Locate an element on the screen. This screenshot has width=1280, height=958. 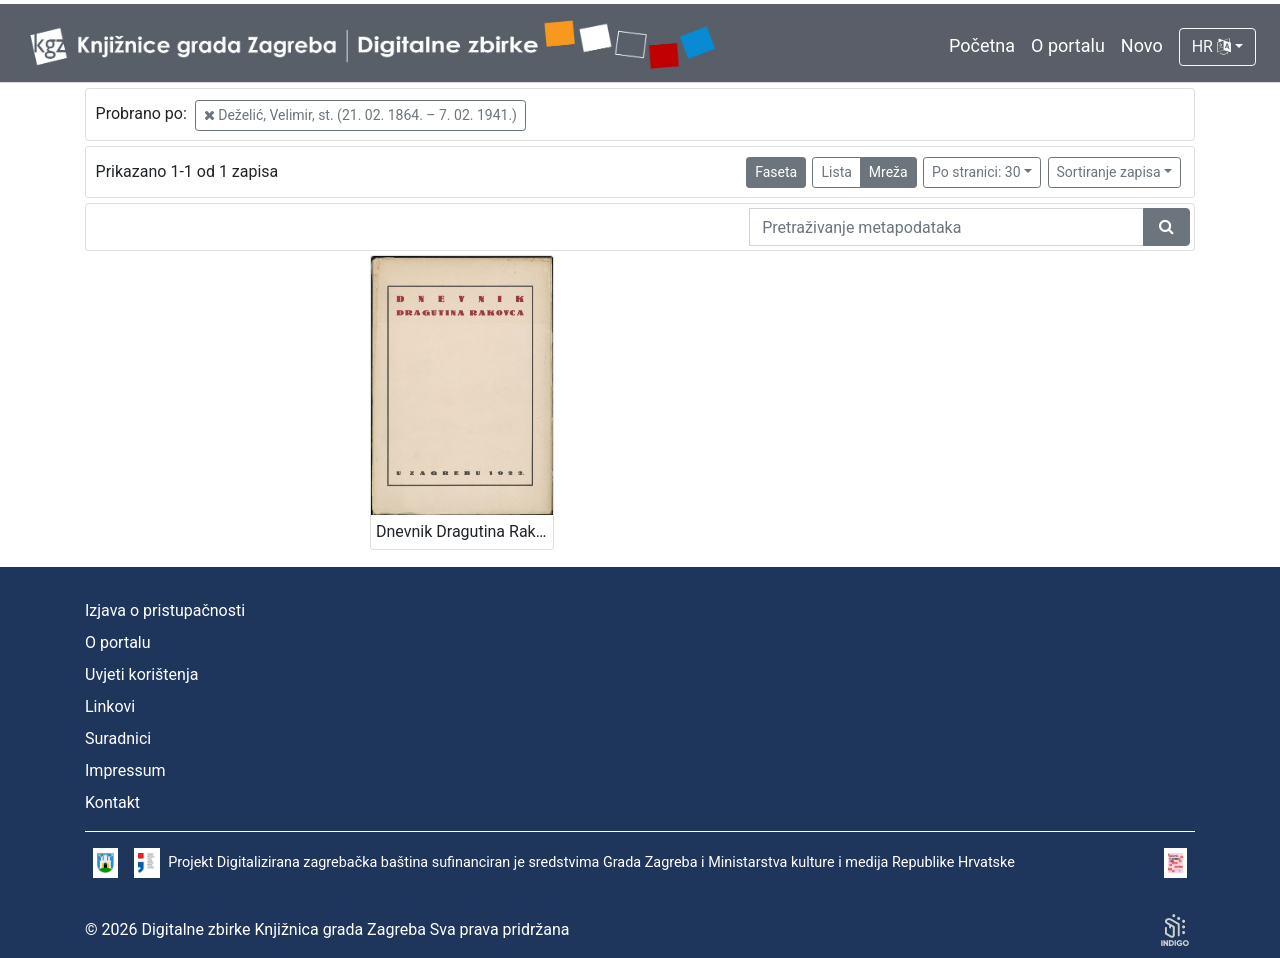
Po stranici: 30 is located at coordinates (976, 172).